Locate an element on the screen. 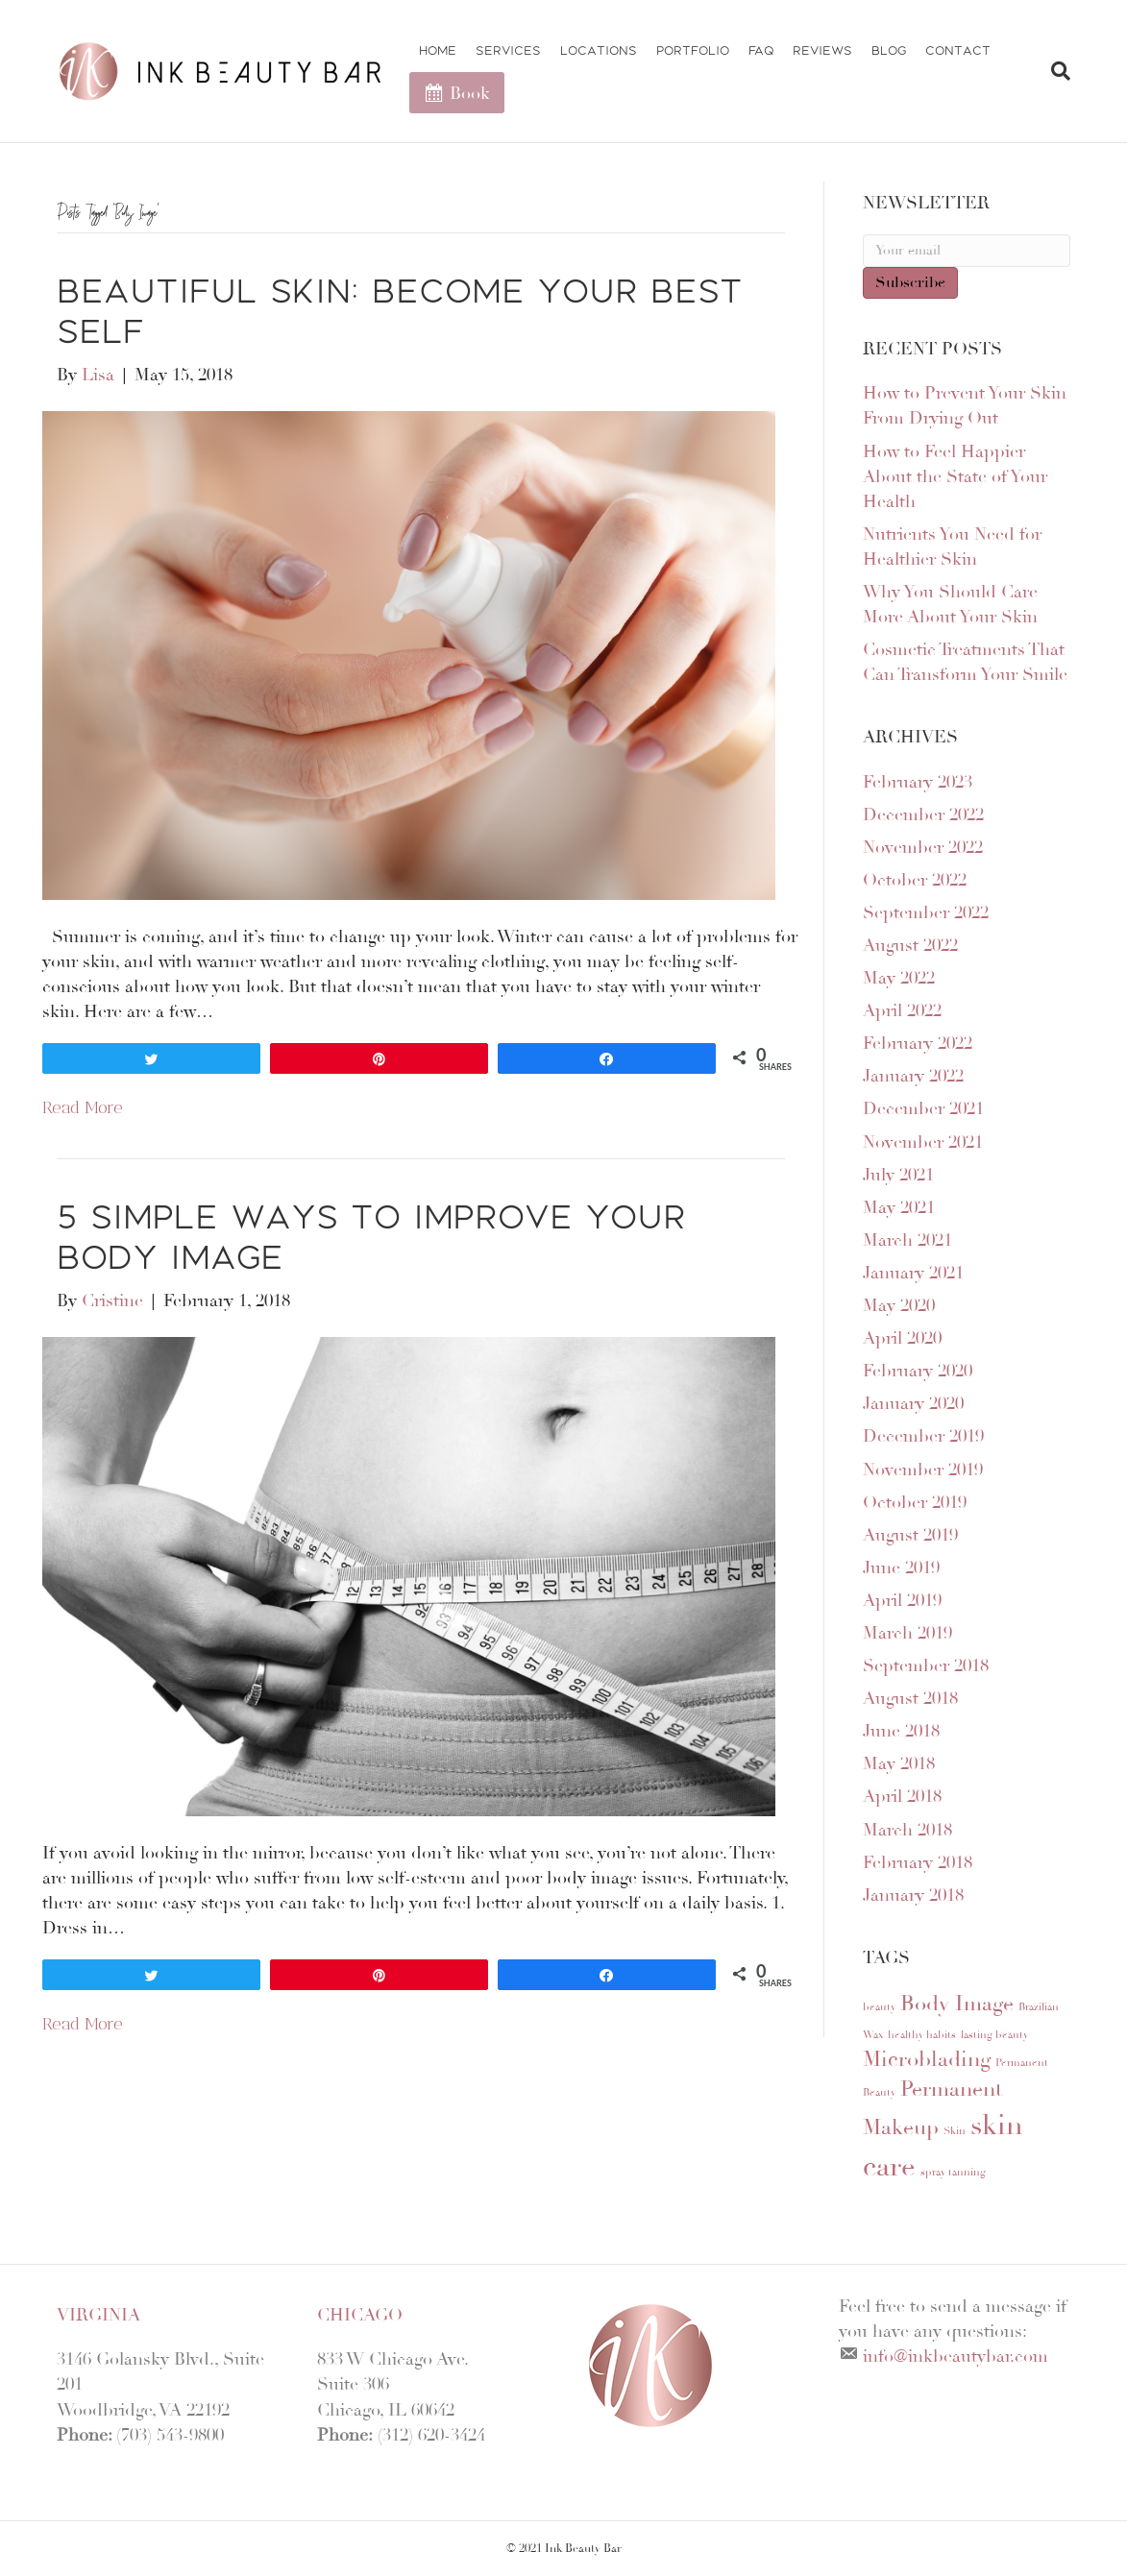 The height and width of the screenshot is (2576, 1127). [Search] is located at coordinates (1053, 71).